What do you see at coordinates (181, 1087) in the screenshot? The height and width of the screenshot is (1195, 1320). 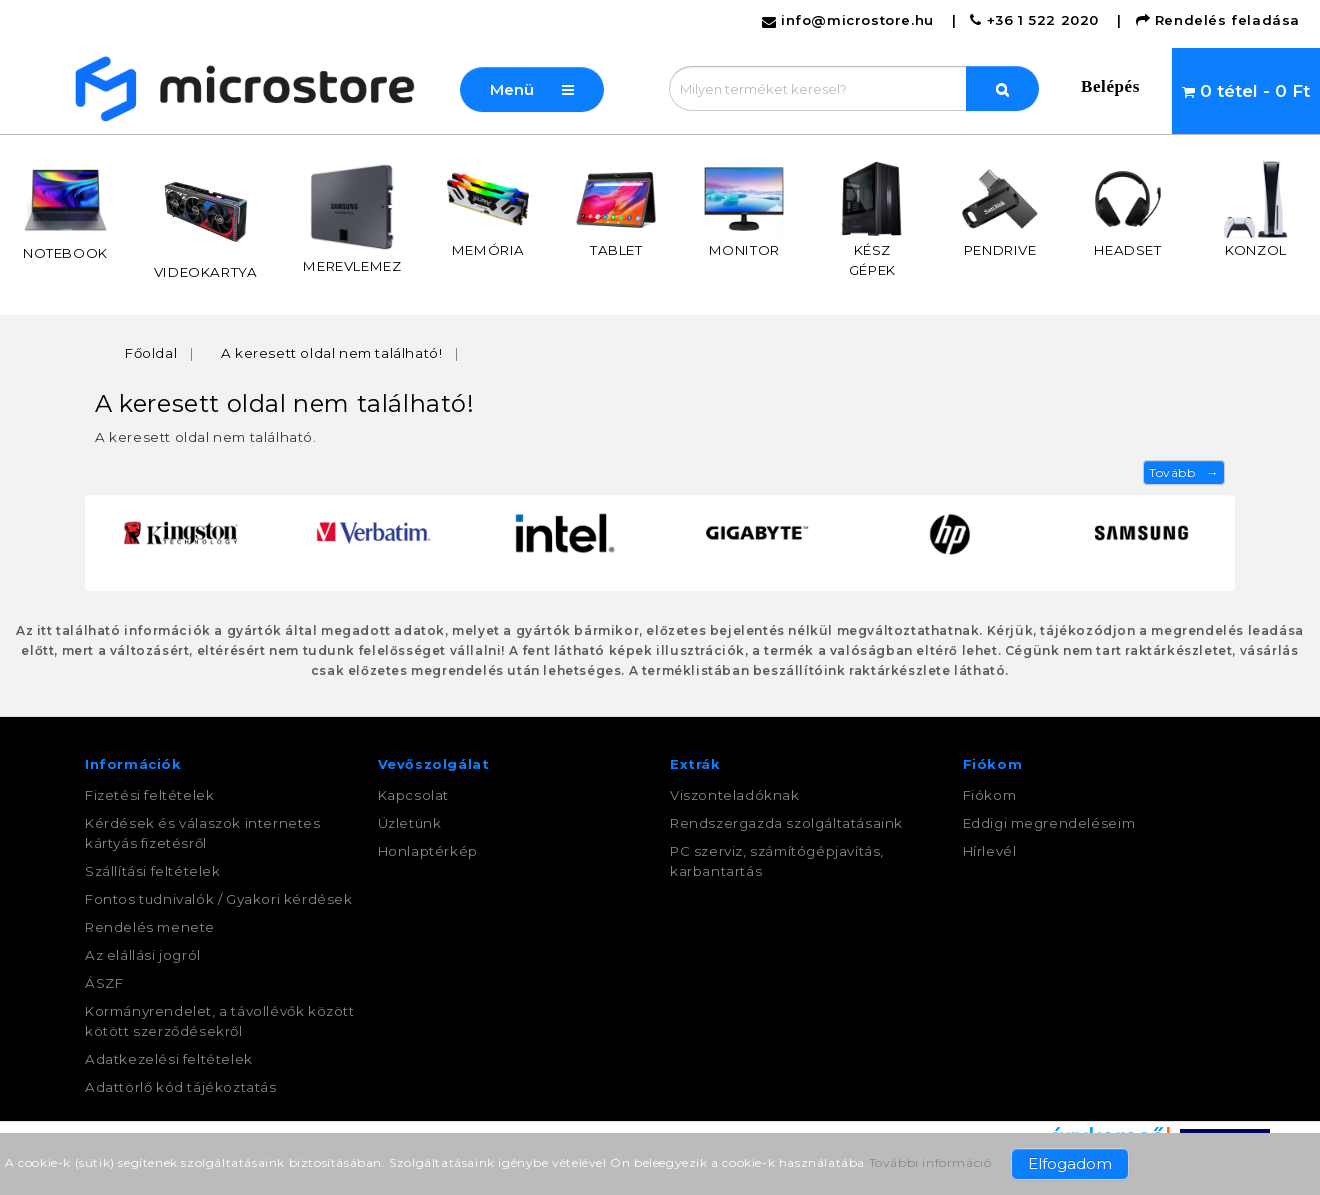 I see `Adattörlő kód tájékoztatás` at bounding box center [181, 1087].